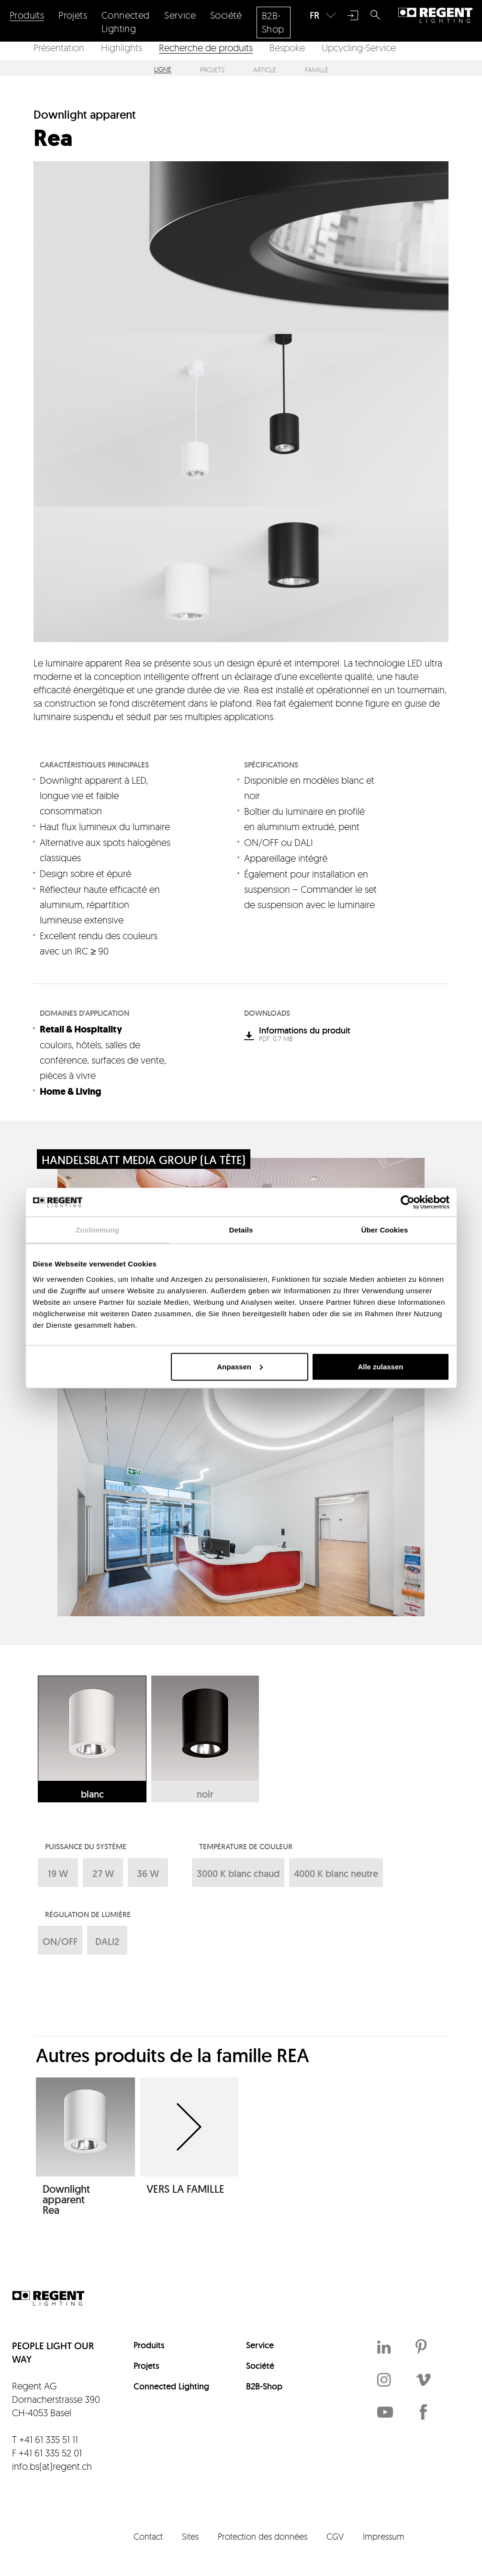  Describe the element at coordinates (97, 1230) in the screenshot. I see `Zustimmung [tab]` at that location.